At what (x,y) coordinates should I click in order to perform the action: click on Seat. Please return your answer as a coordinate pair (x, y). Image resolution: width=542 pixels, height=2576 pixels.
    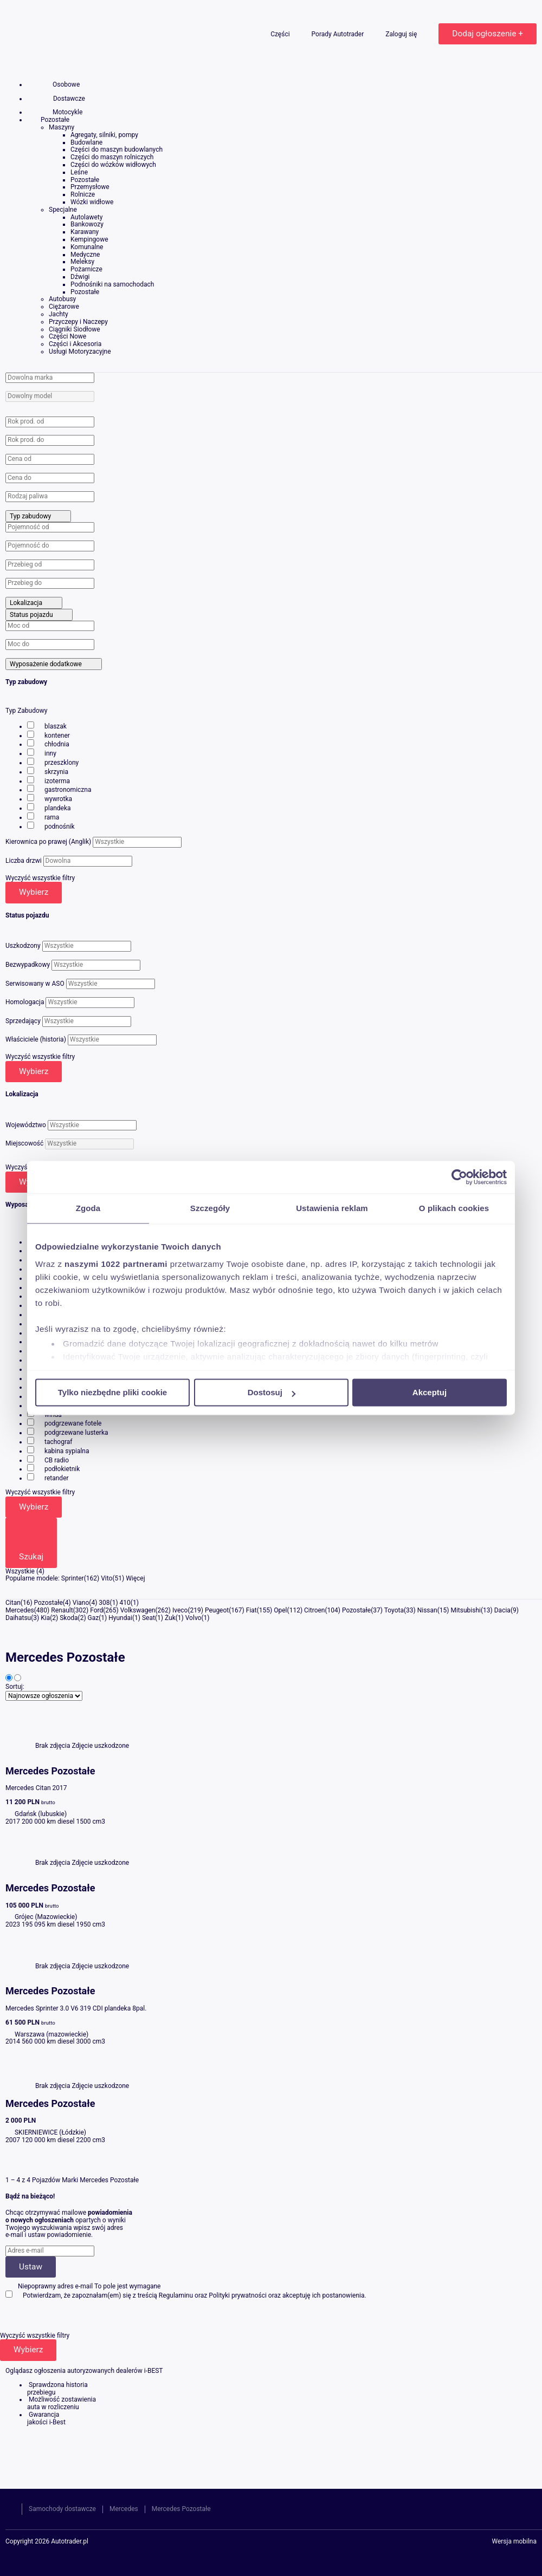
    Looking at the image, I should click on (148, 1618).